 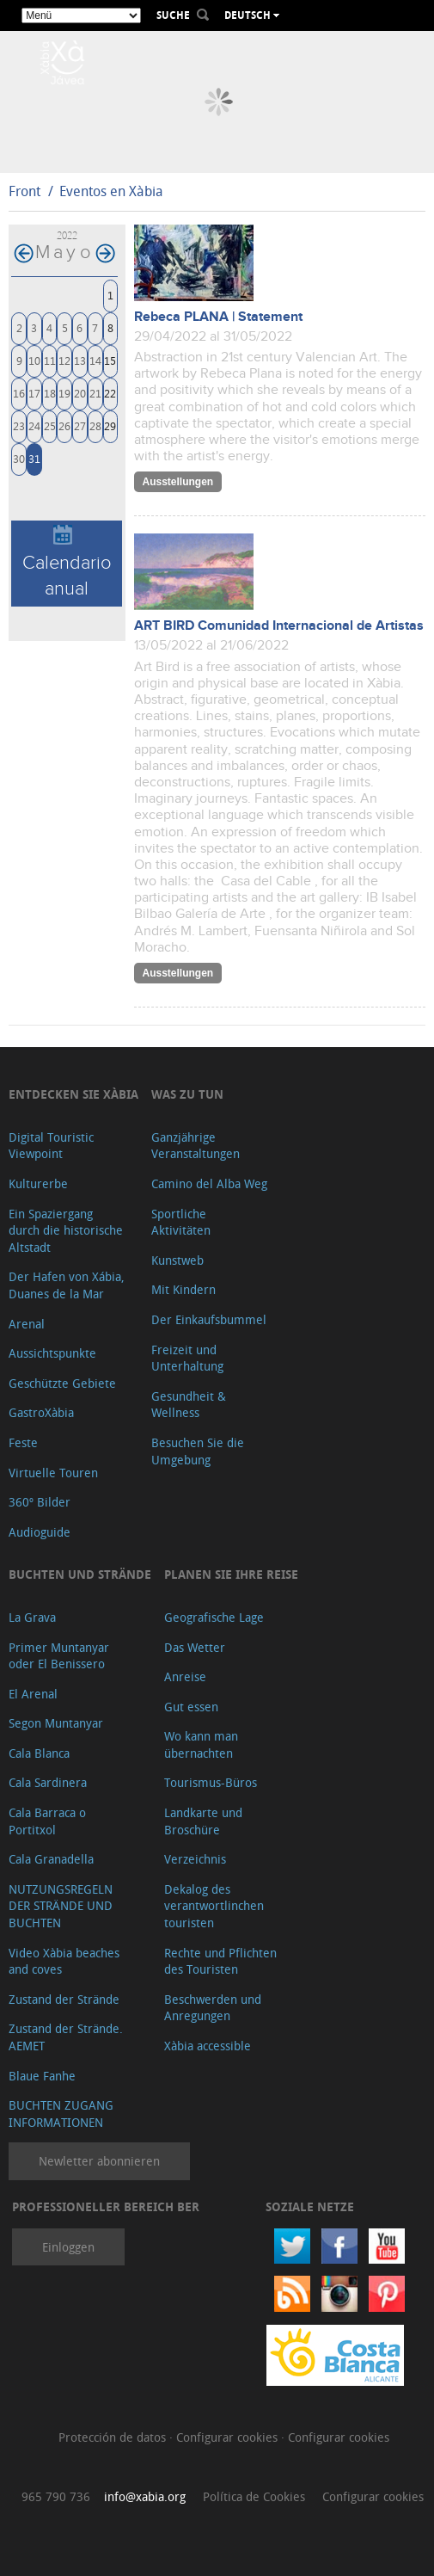 What do you see at coordinates (27, 1324) in the screenshot?
I see `Arenal` at bounding box center [27, 1324].